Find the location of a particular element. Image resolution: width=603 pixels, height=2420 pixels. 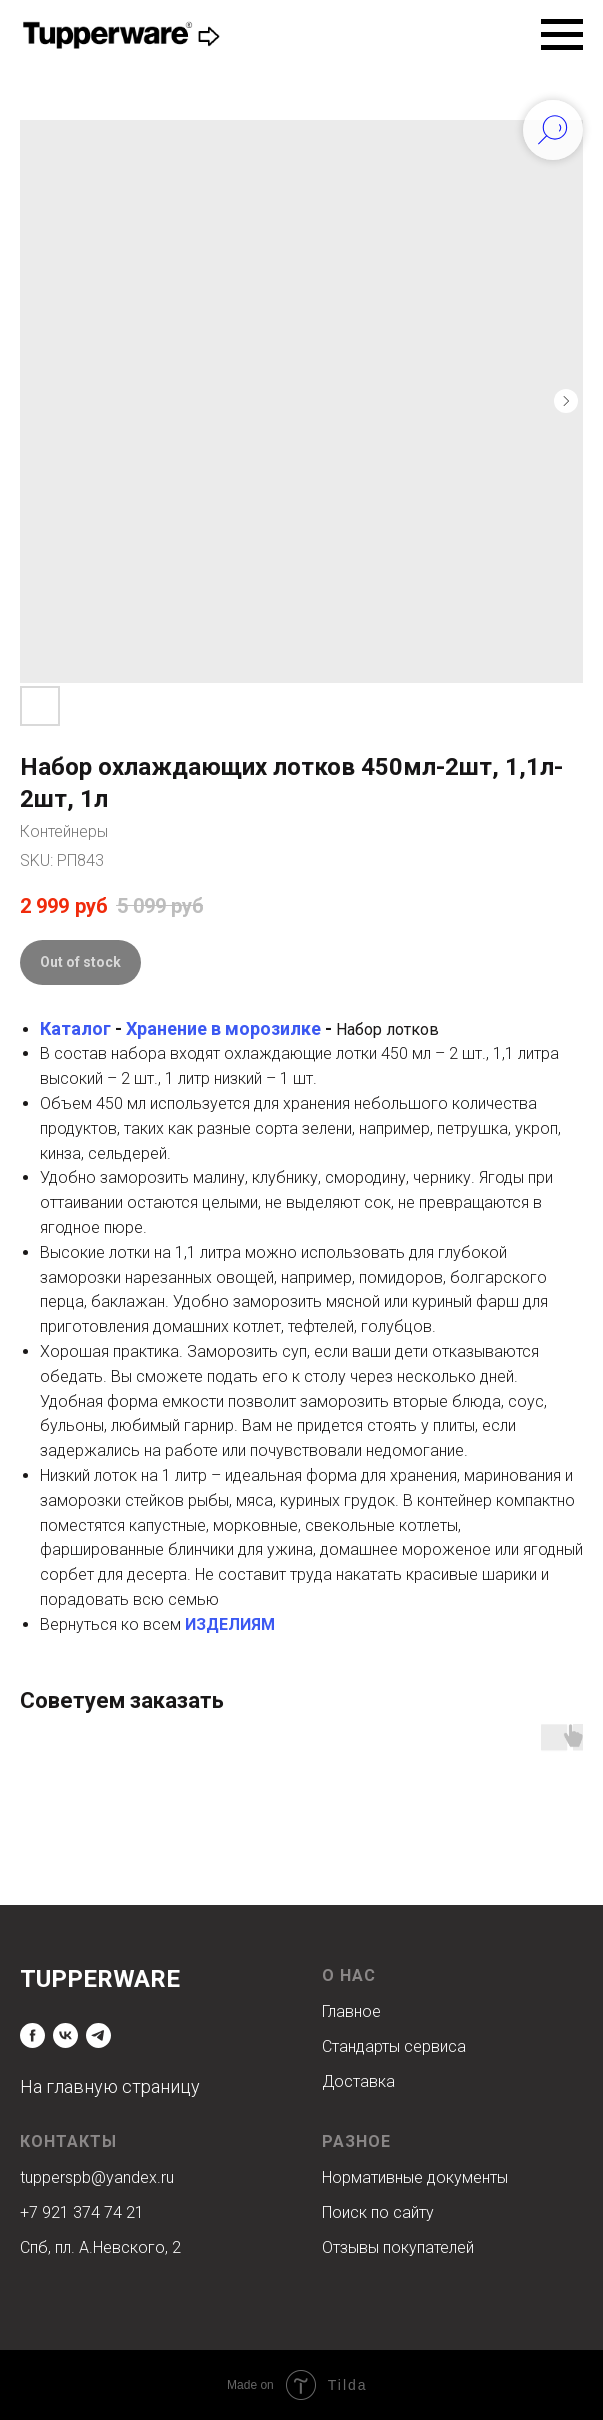

Отзывы покупателей is located at coordinates (398, 2247).